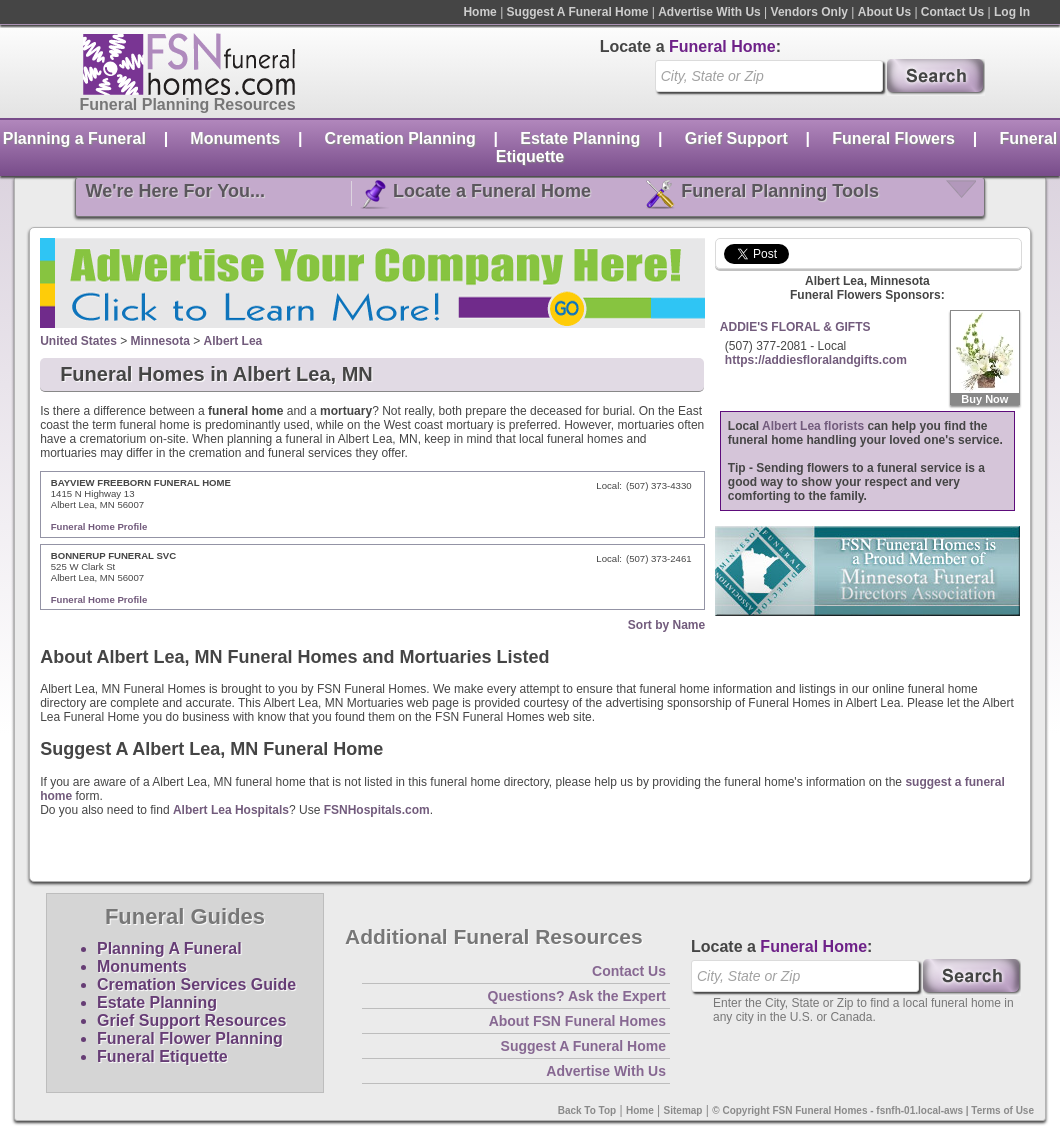  Describe the element at coordinates (160, 341) in the screenshot. I see `Minnesota` at that location.